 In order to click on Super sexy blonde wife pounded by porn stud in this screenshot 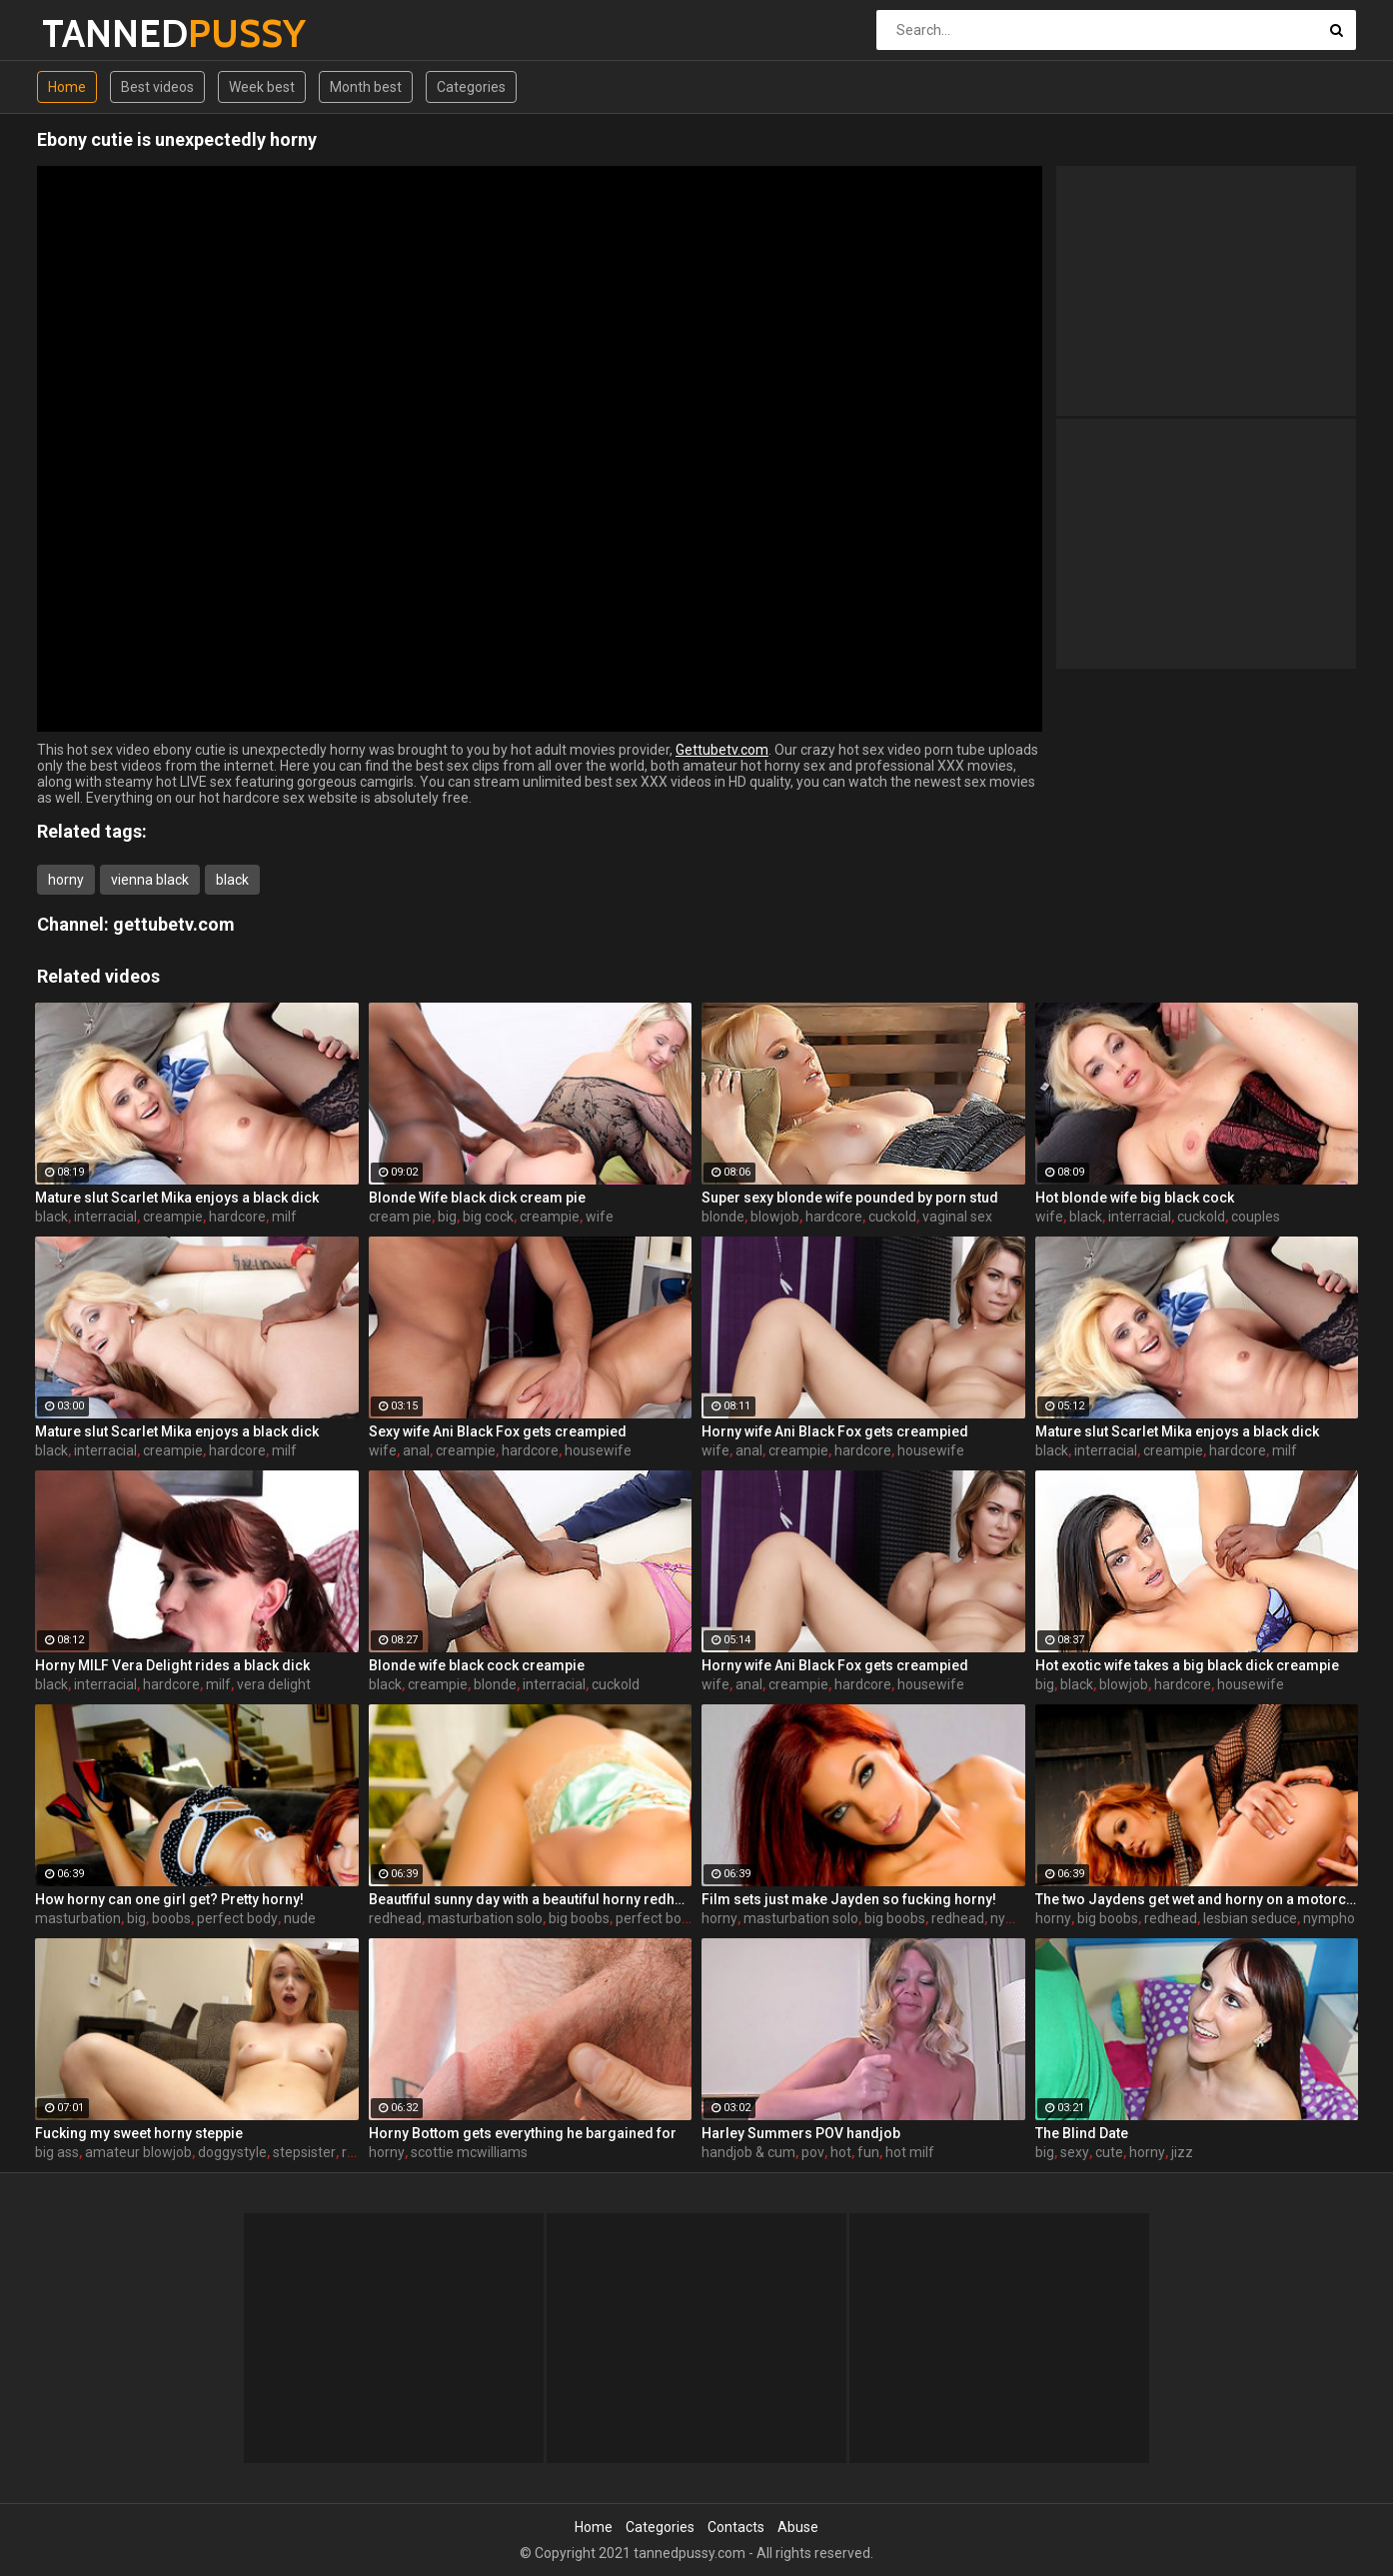, I will do `click(849, 1198)`.